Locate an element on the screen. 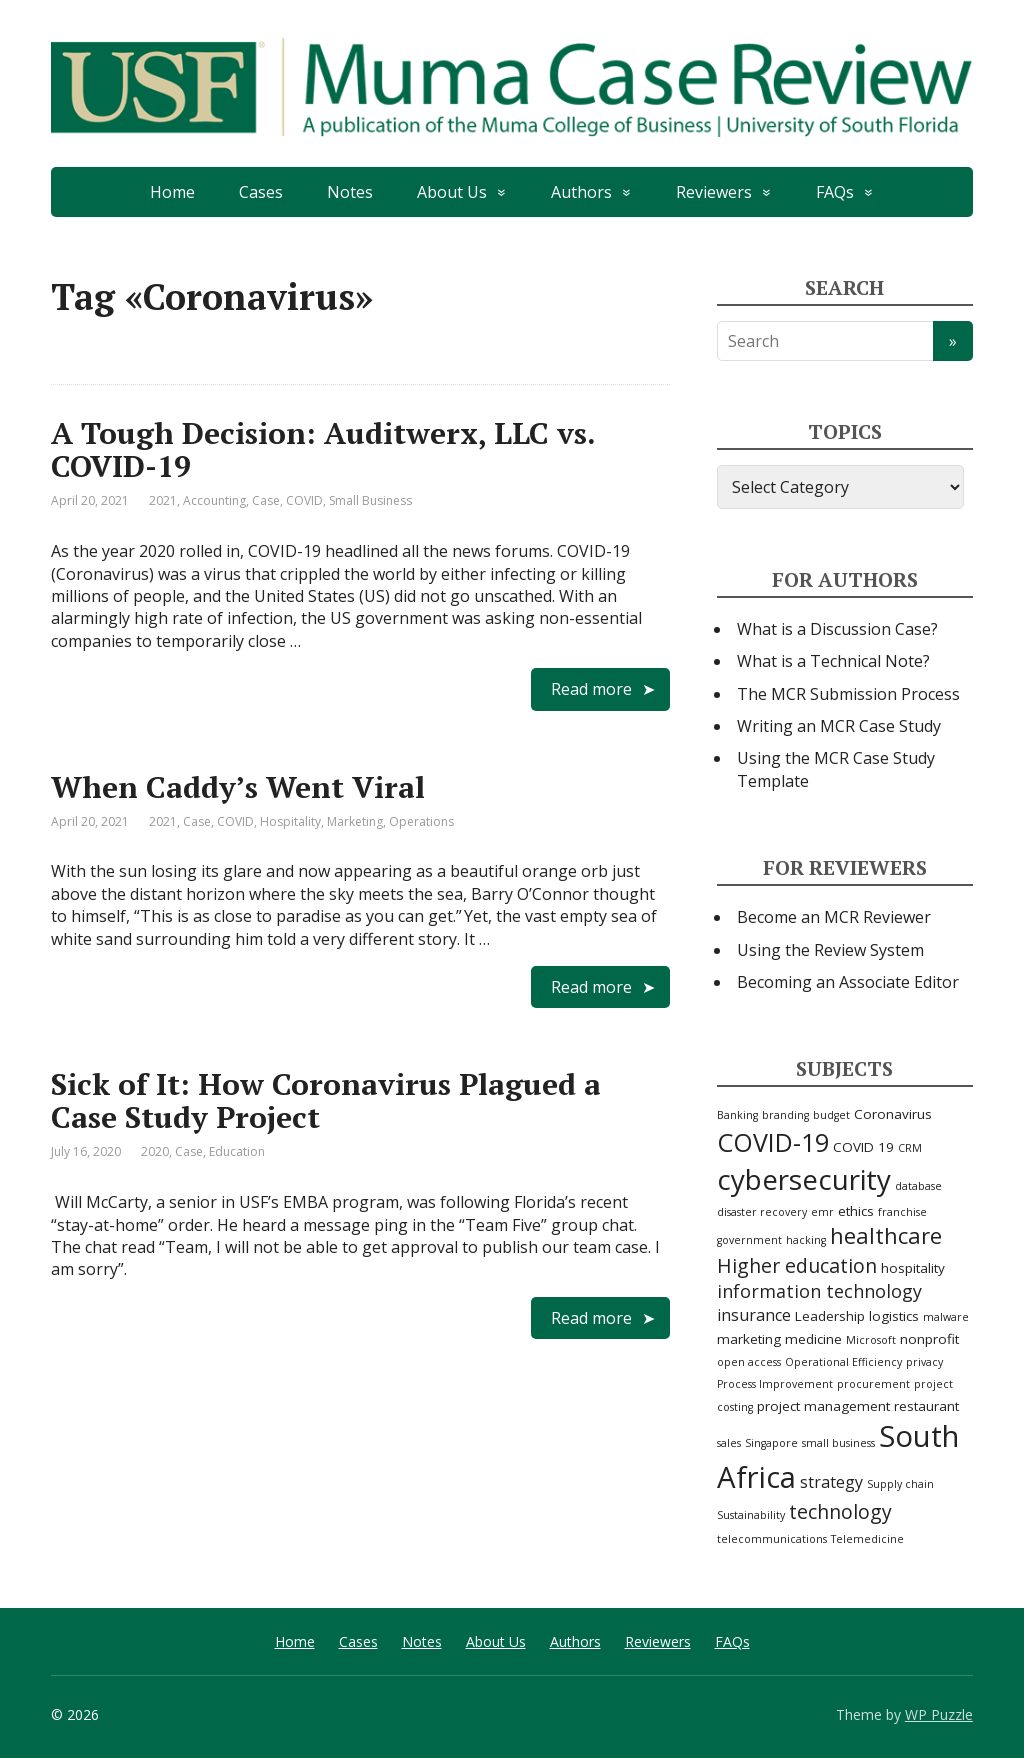 The image size is (1024, 1758). COVID-19 [COVID-19 (11 items)] is located at coordinates (773, 1142).